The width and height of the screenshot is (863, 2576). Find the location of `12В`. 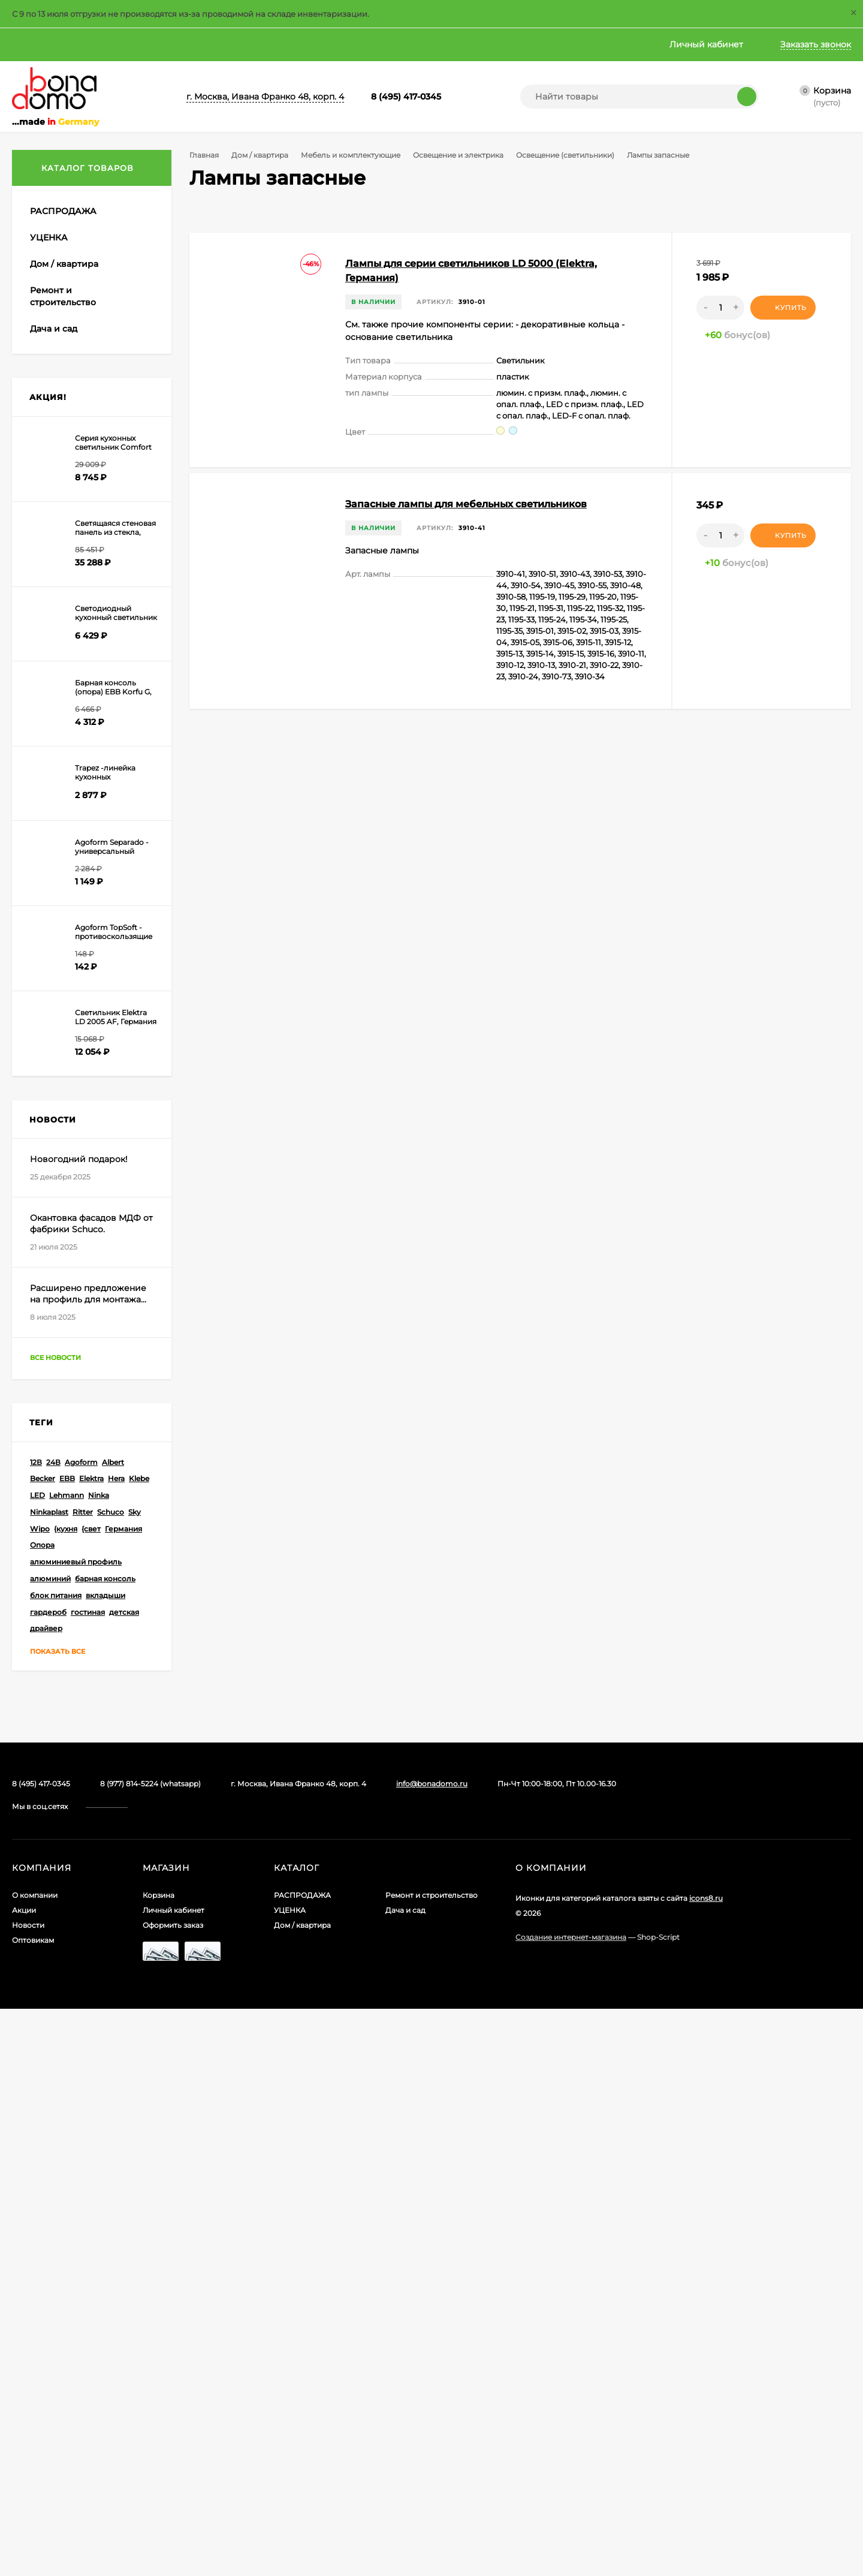

12В is located at coordinates (36, 2028).